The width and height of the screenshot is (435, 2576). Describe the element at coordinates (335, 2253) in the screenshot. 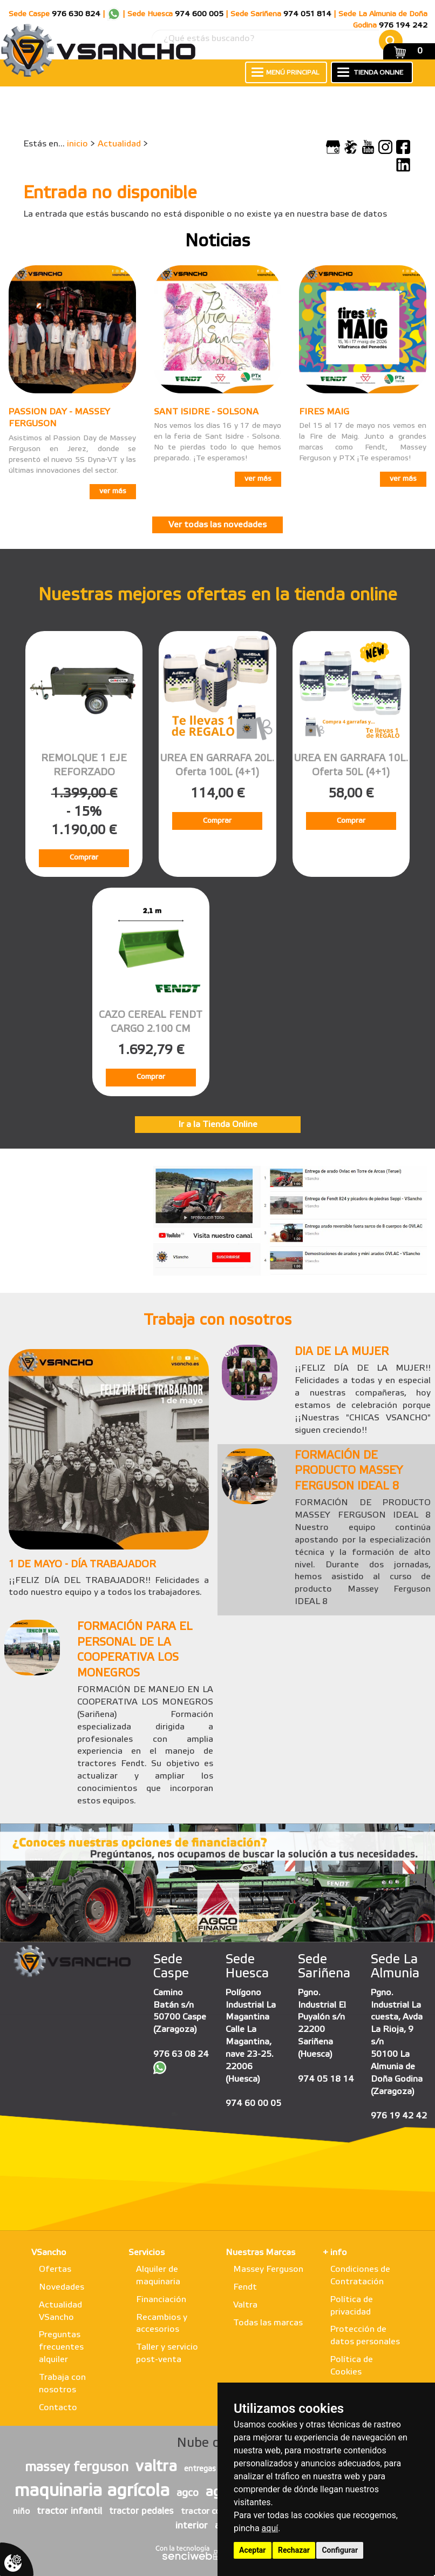

I see `+ info` at that location.